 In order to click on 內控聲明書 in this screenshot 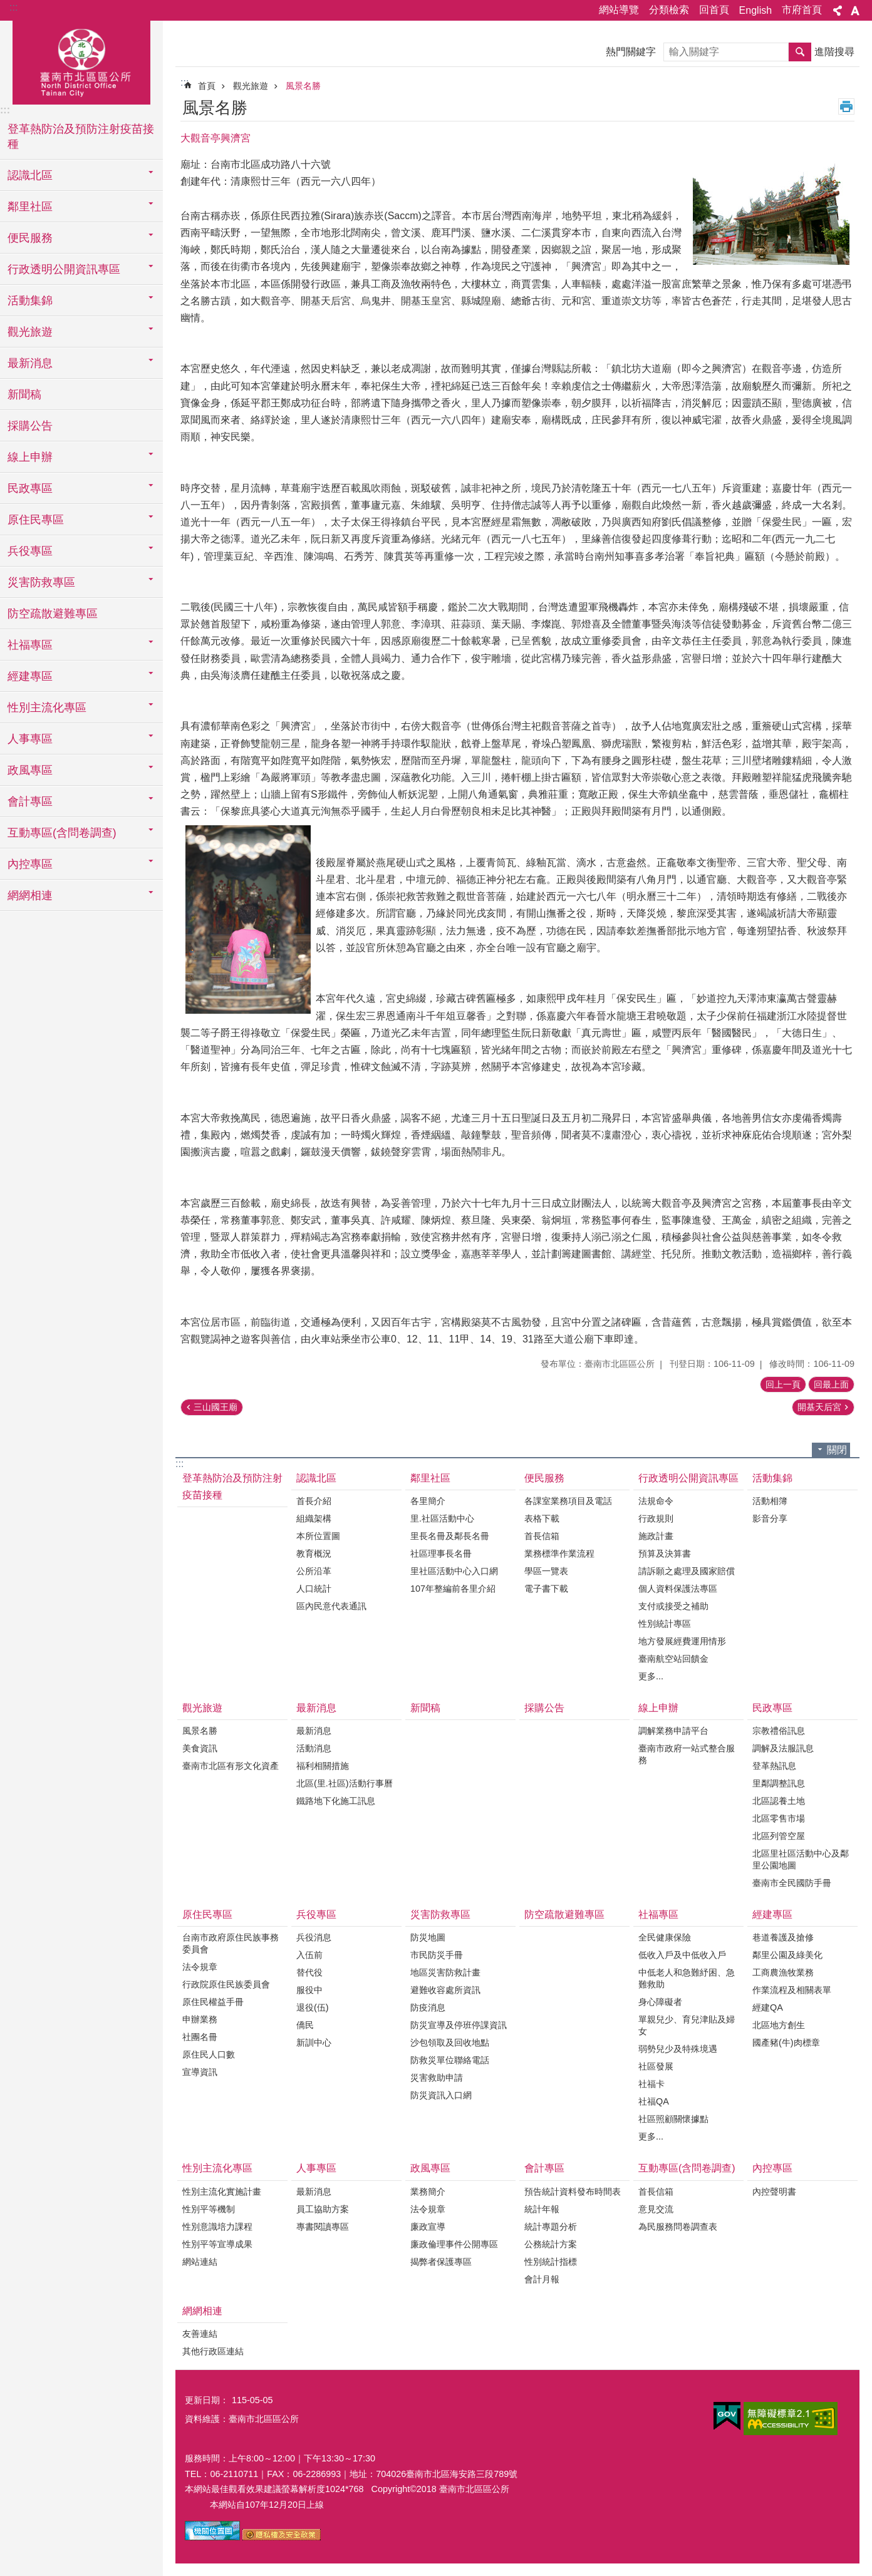, I will do `click(774, 2192)`.